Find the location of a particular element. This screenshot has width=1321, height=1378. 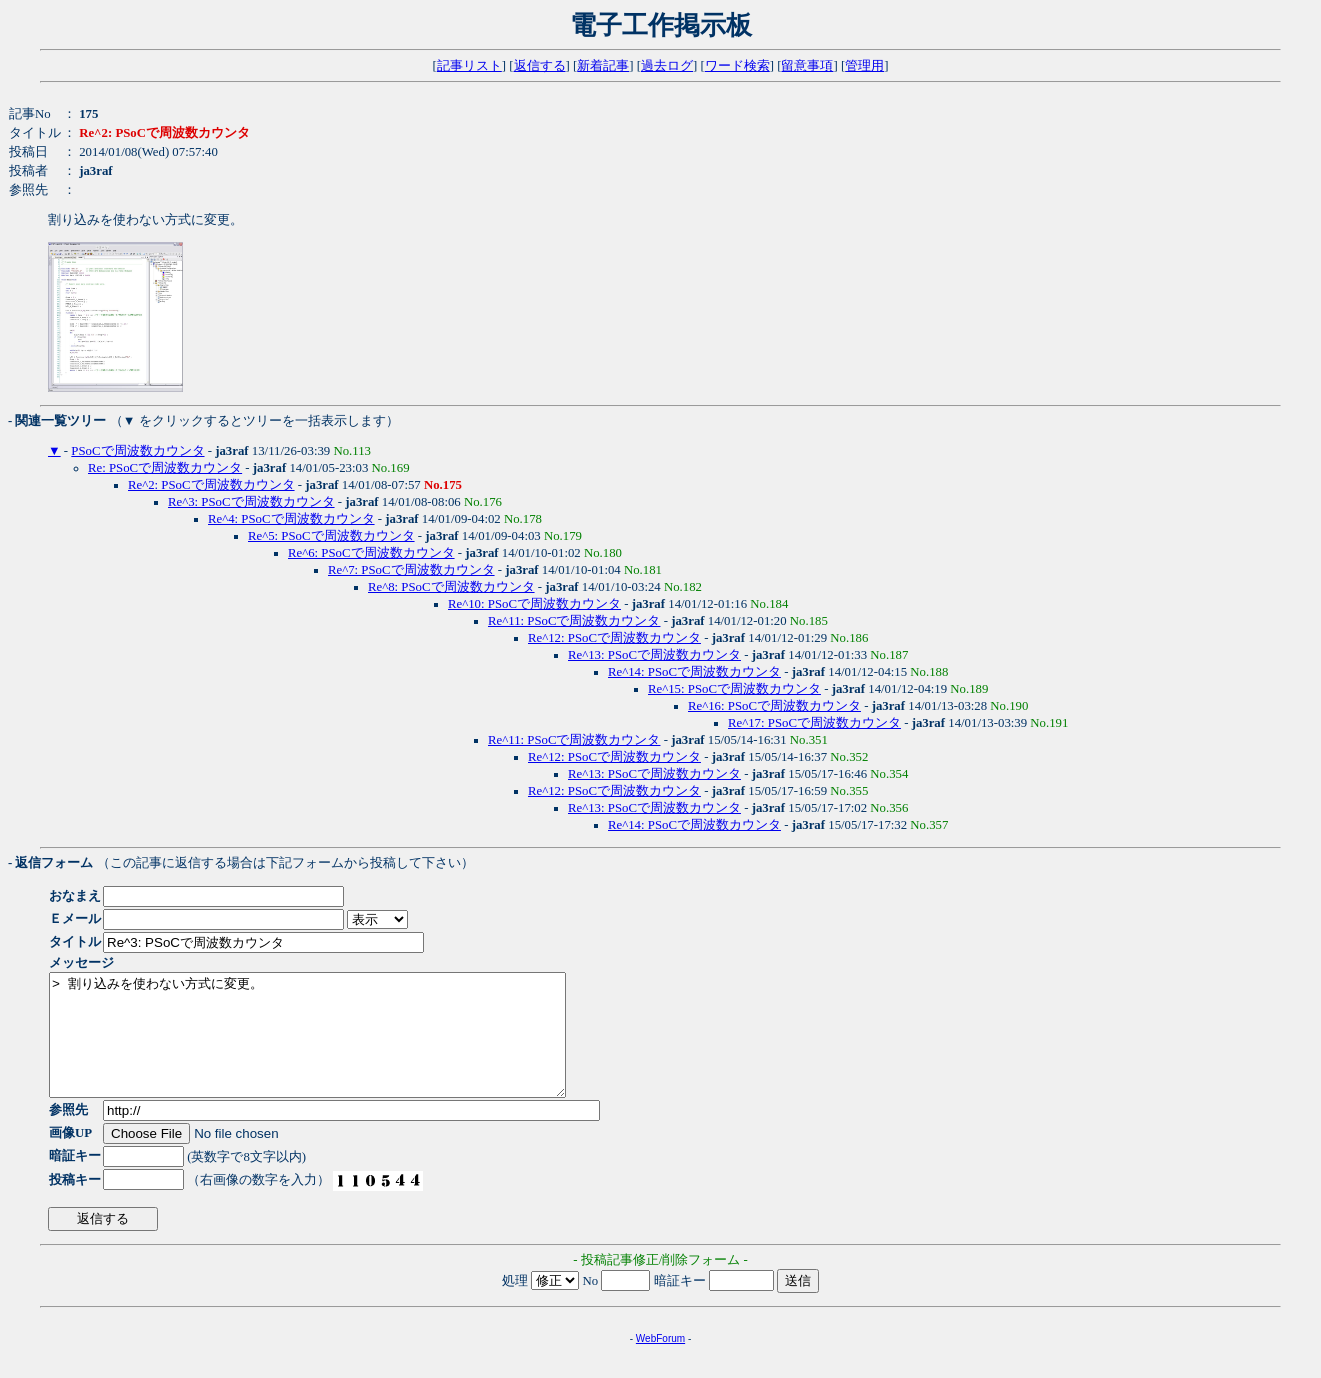

返信する is located at coordinates (540, 66).